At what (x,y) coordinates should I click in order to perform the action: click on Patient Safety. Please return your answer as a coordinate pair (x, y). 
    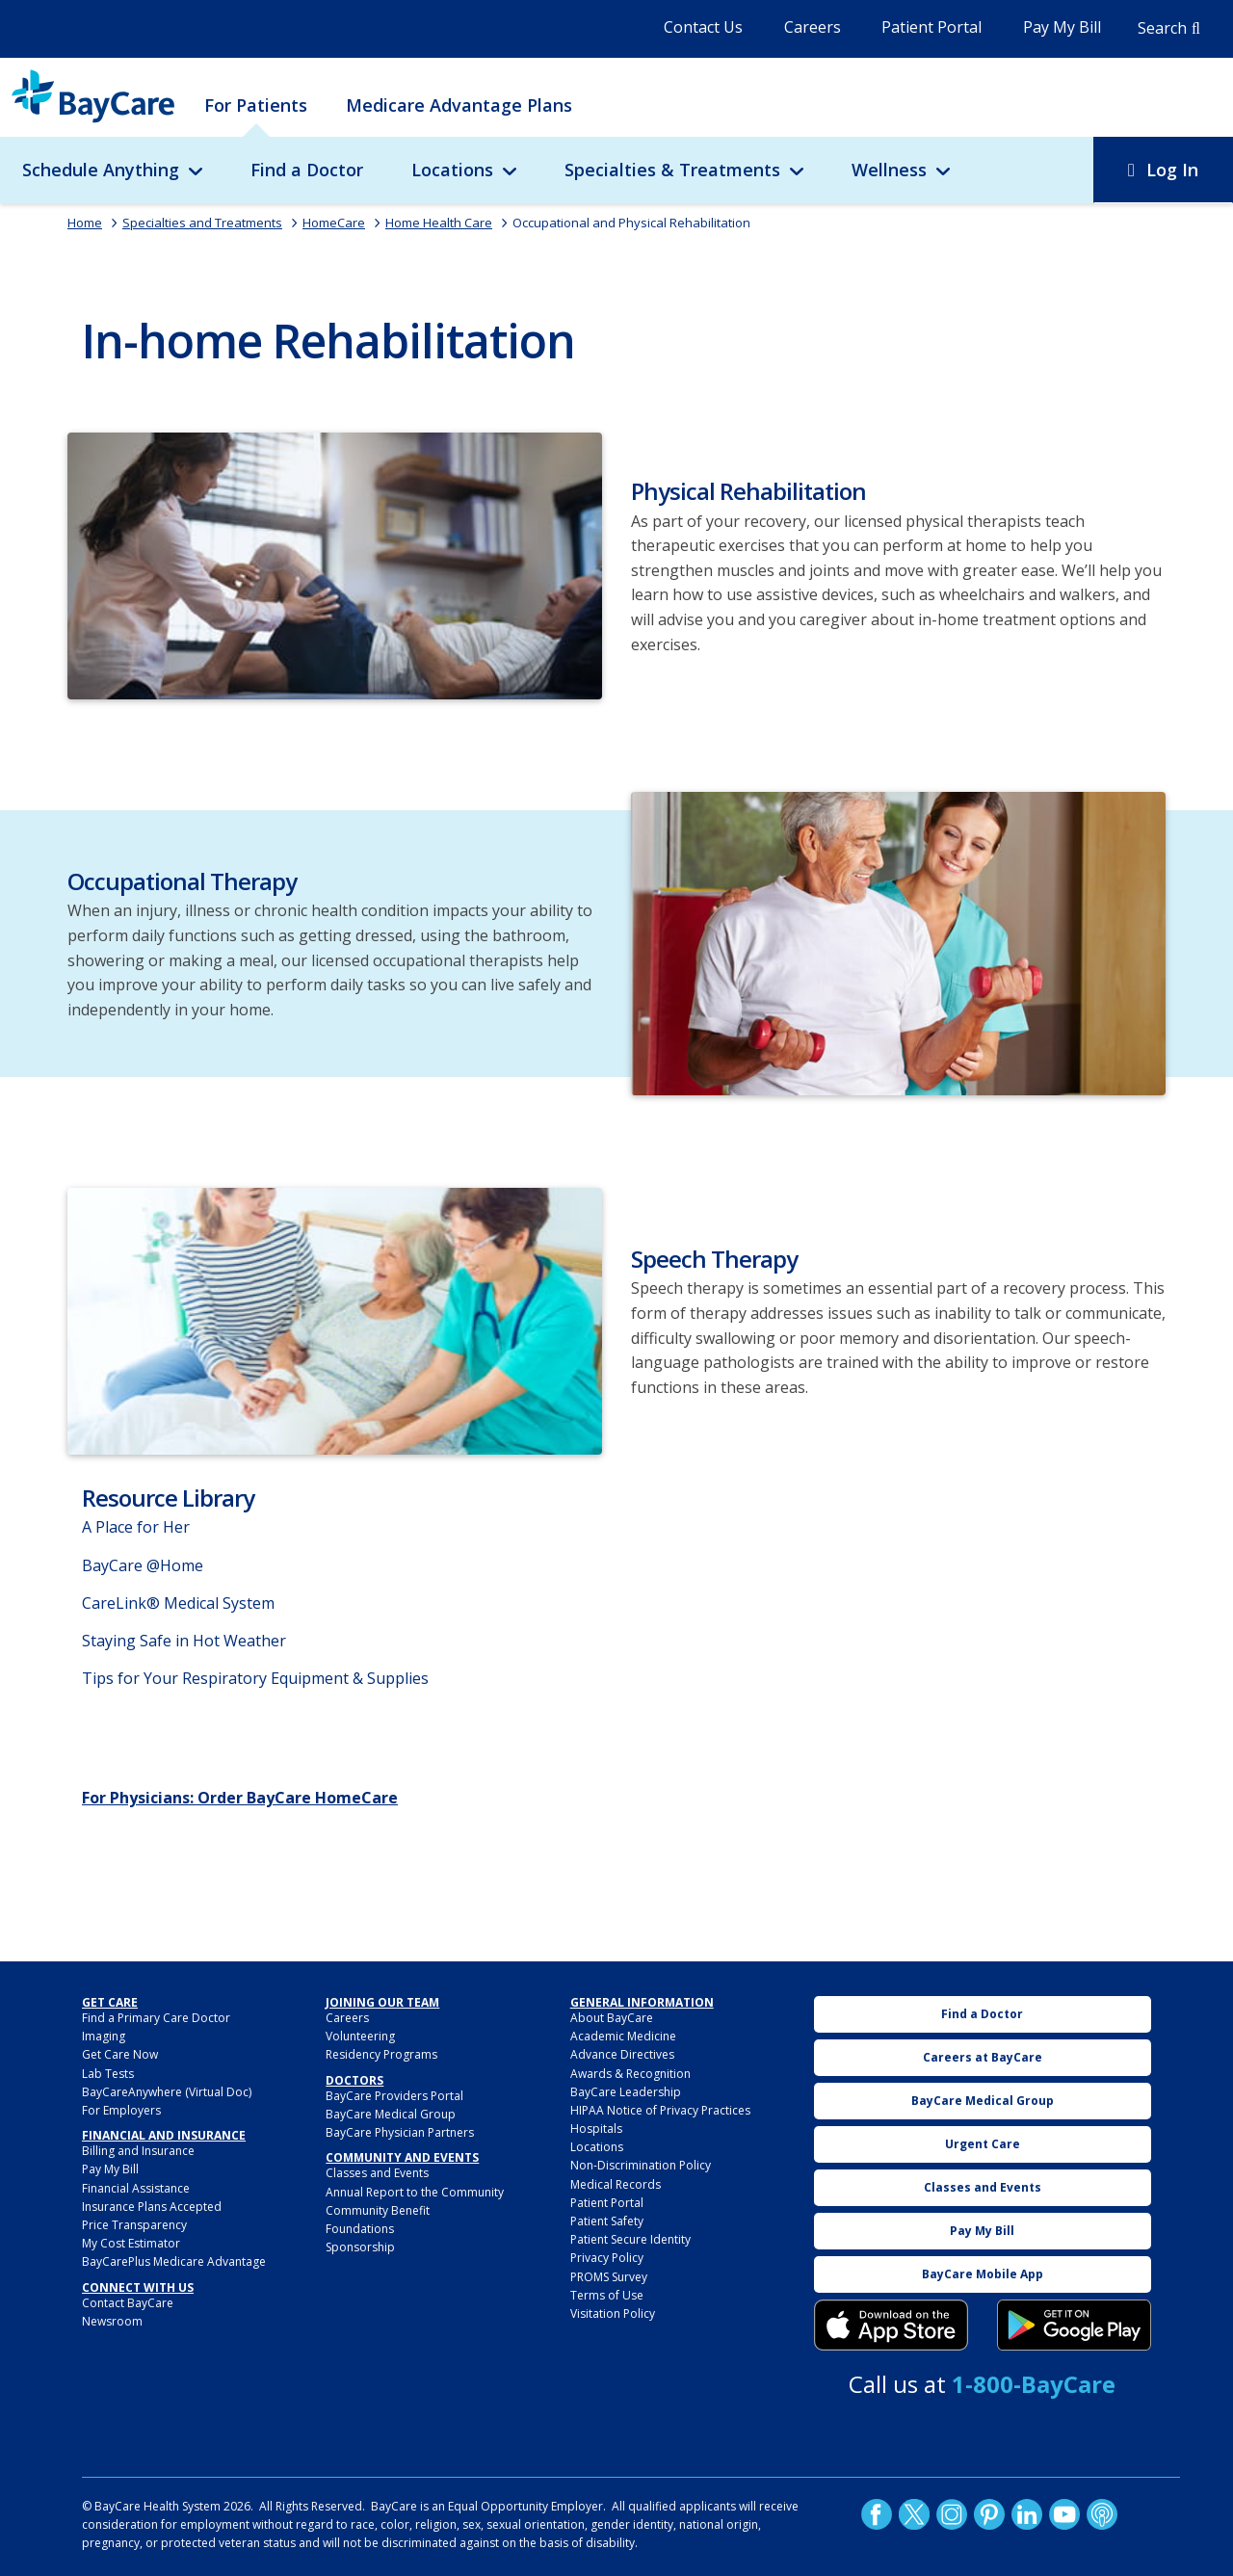
    Looking at the image, I should click on (606, 2221).